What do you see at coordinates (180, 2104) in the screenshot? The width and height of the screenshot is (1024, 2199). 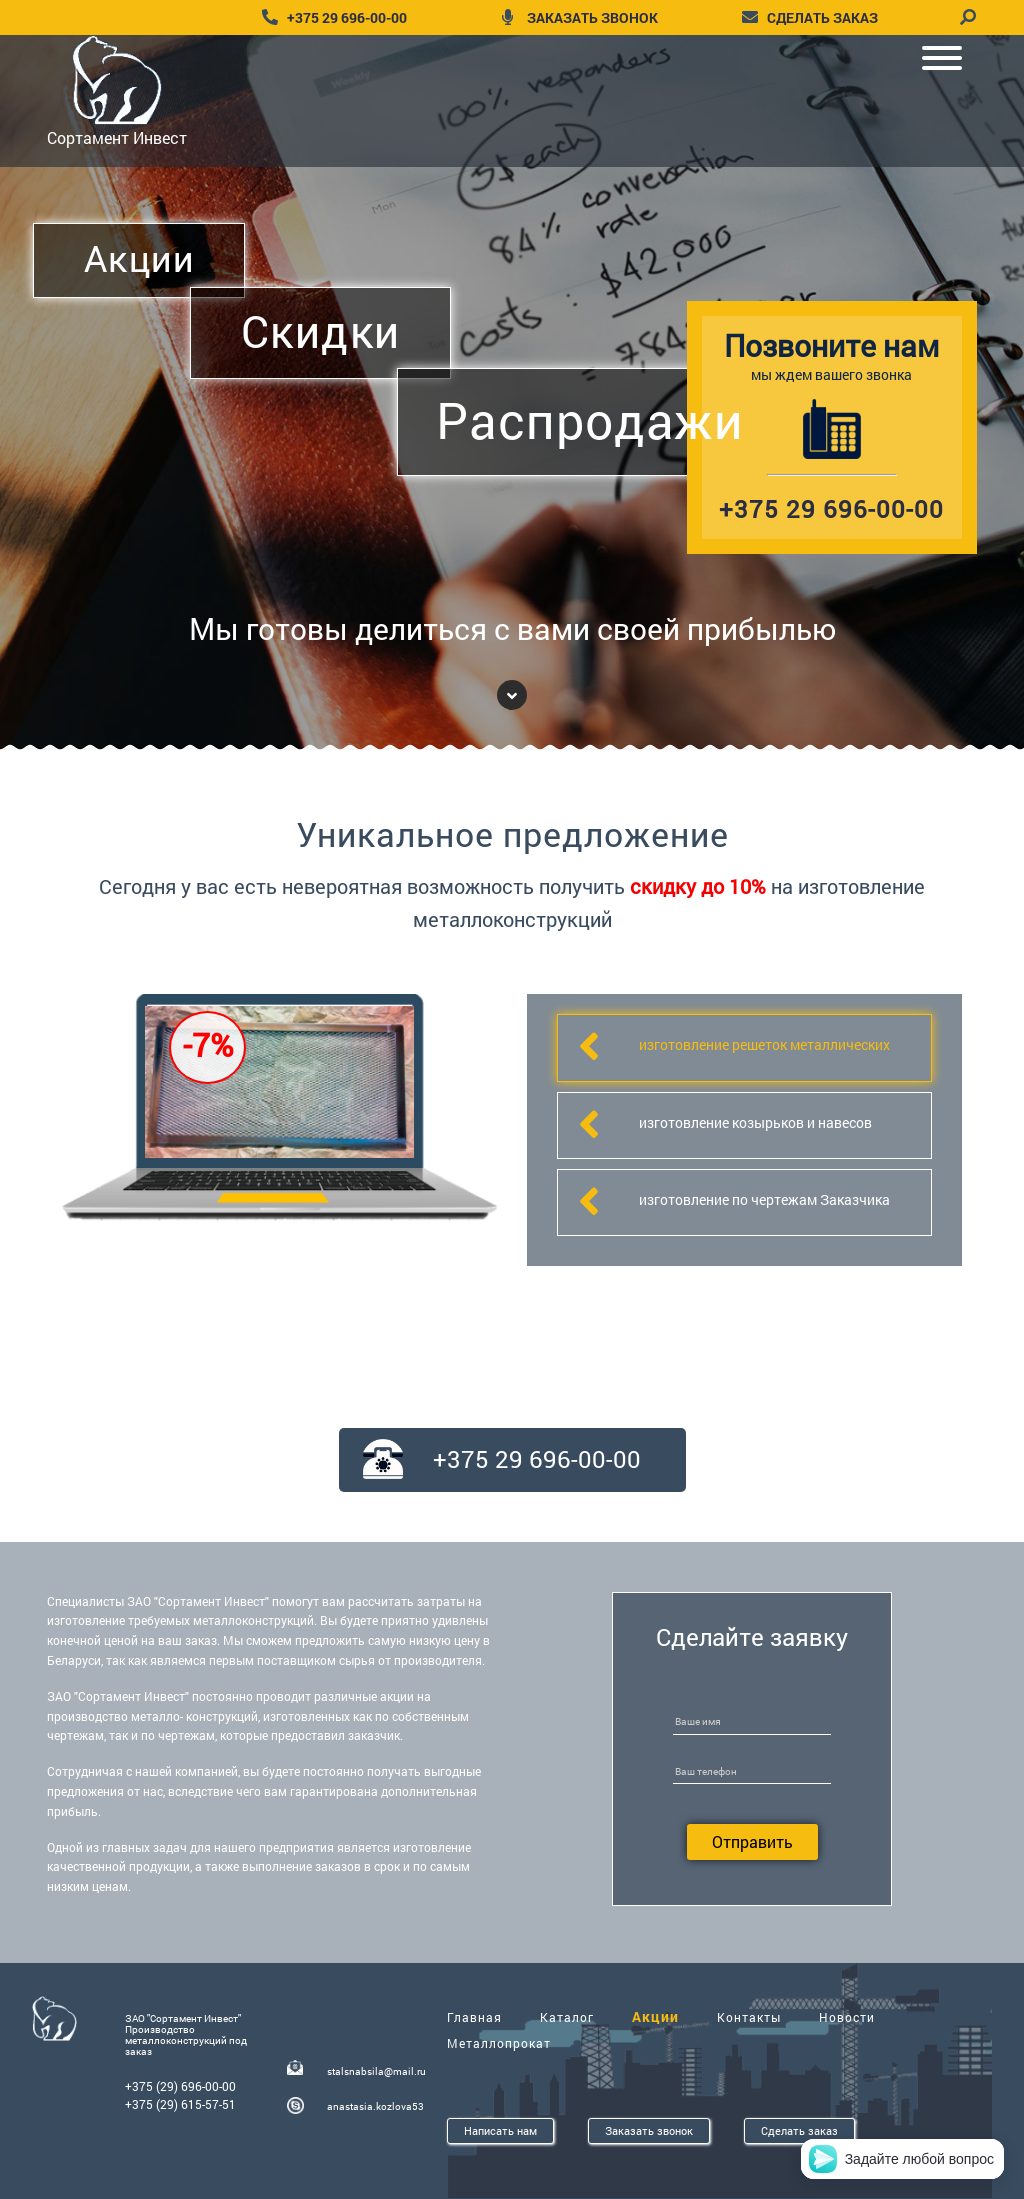 I see `+375 (29) 615-57-51` at bounding box center [180, 2104].